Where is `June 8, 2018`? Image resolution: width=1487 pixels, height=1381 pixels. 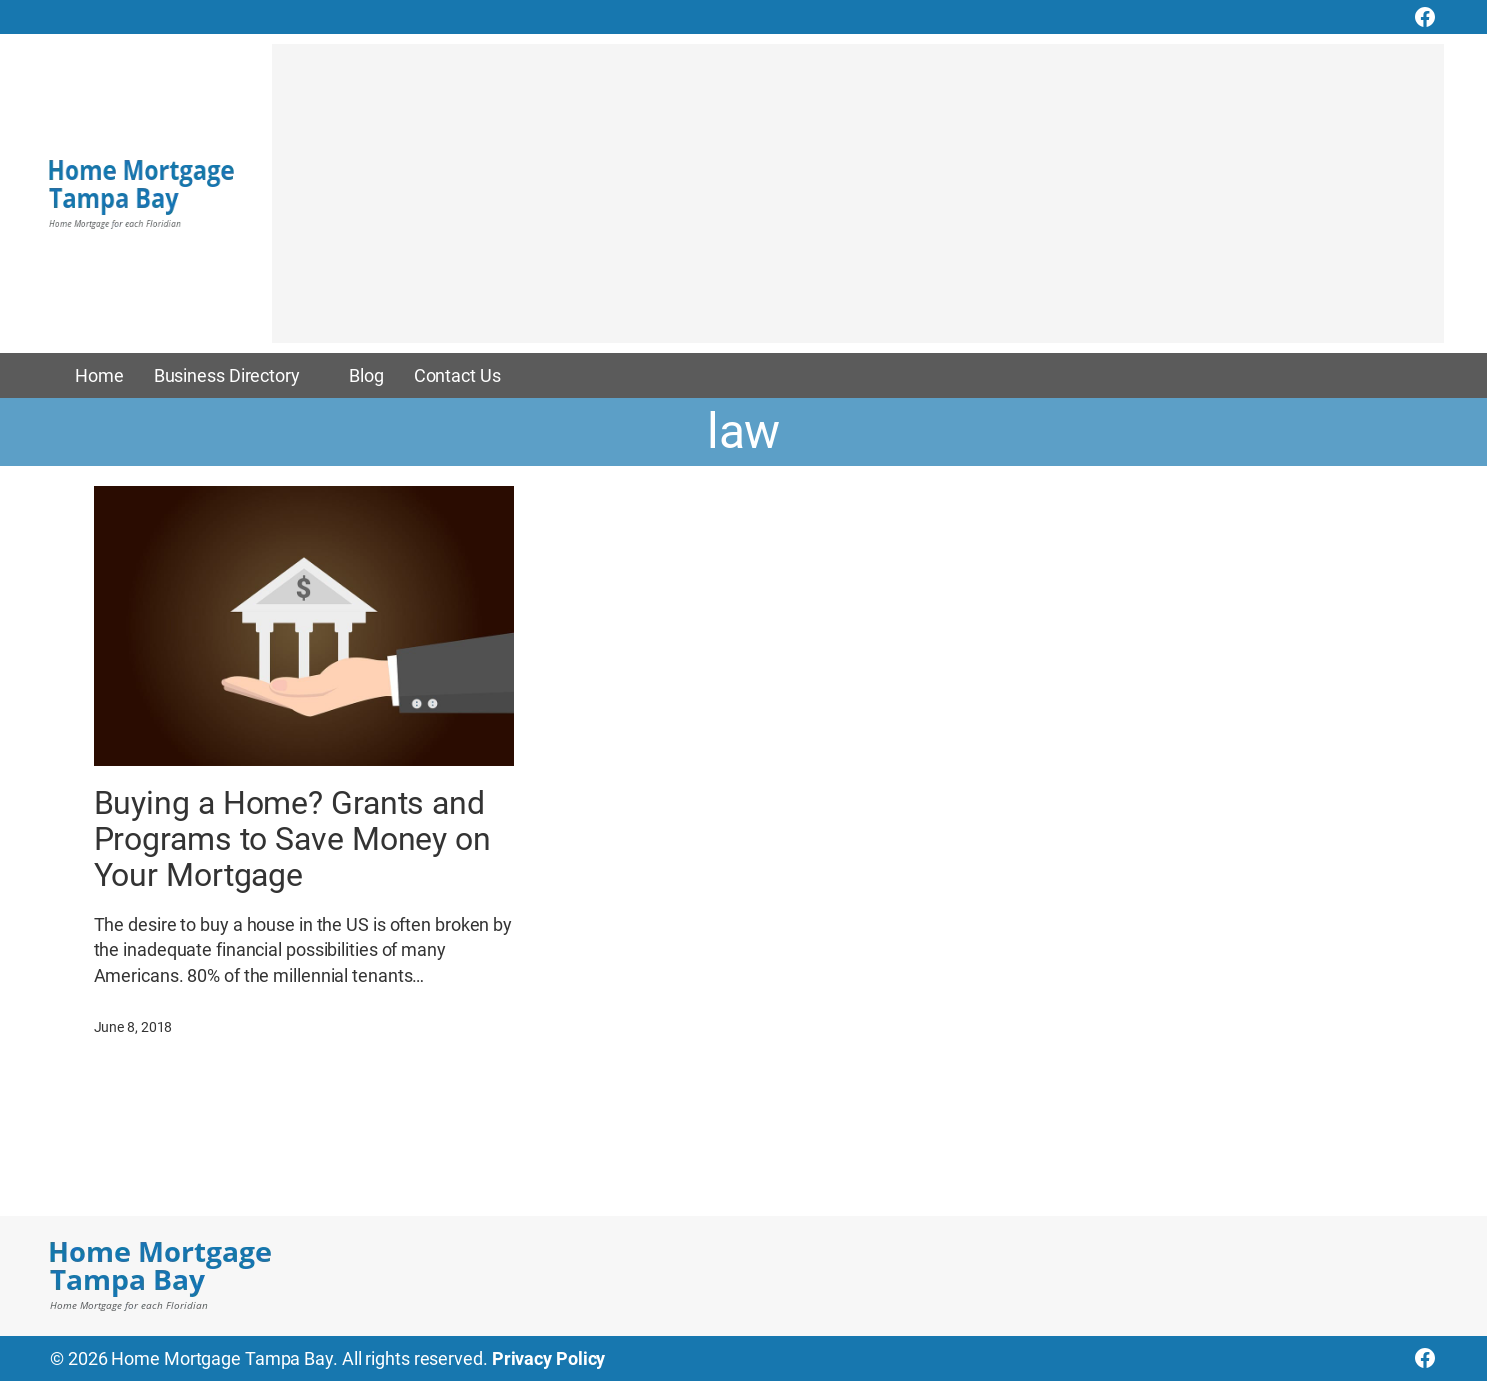 June 8, 2018 is located at coordinates (133, 1027).